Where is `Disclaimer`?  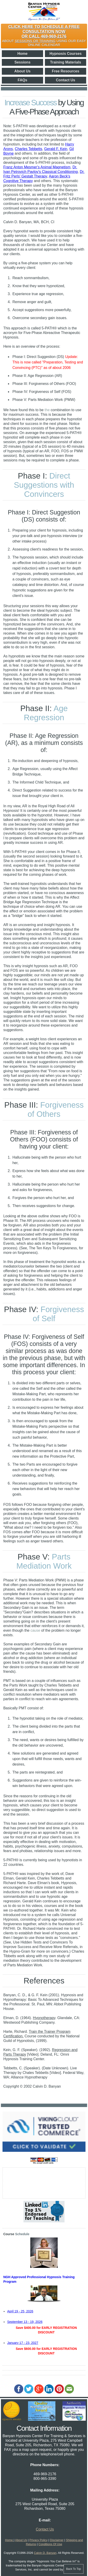
Disclaimer is located at coordinates (57, 2540).